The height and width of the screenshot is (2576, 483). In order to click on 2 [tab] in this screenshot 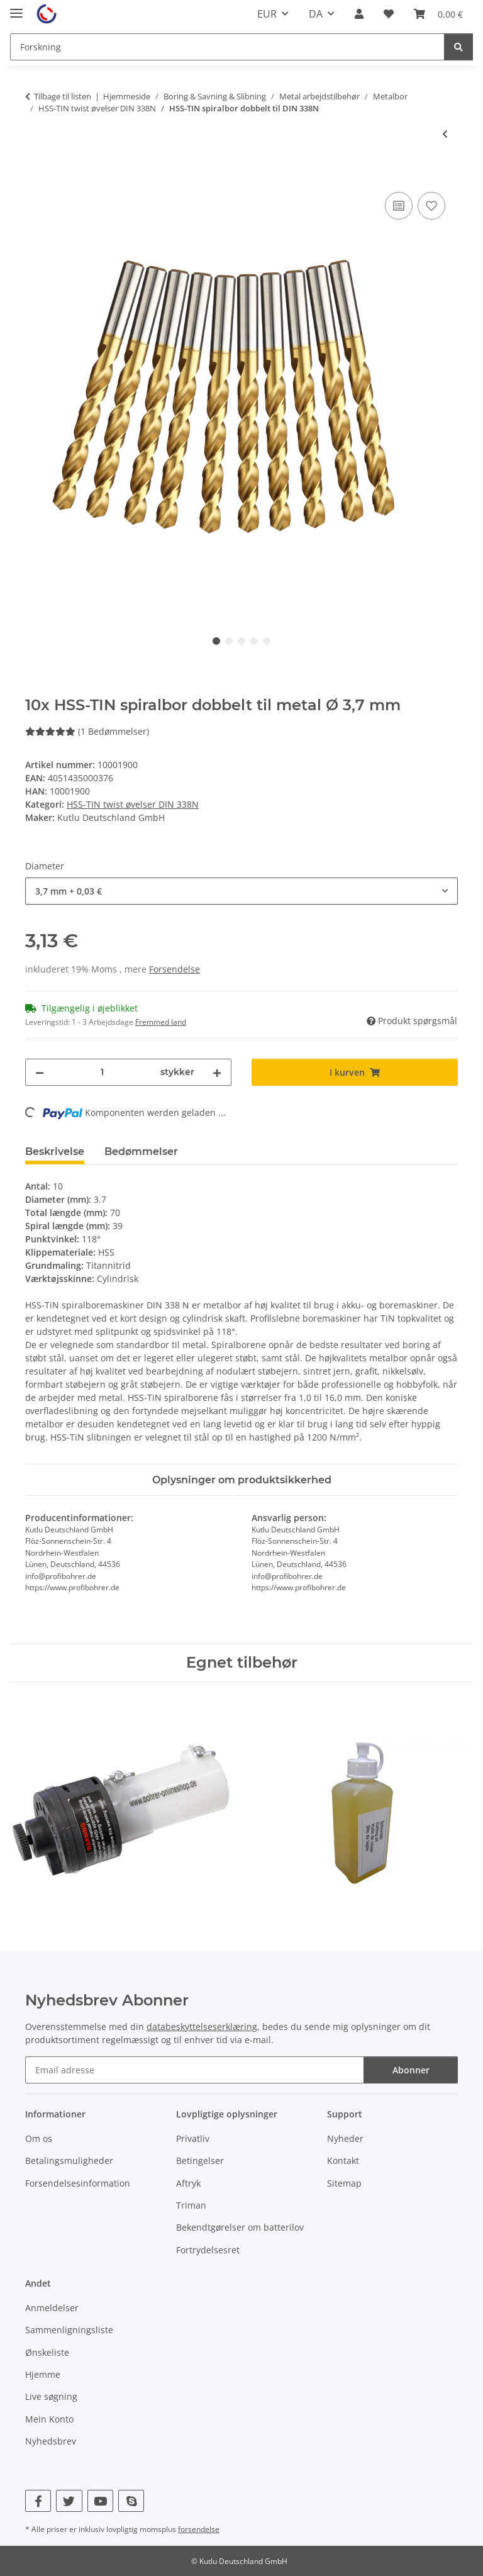, I will do `click(229, 641)`.